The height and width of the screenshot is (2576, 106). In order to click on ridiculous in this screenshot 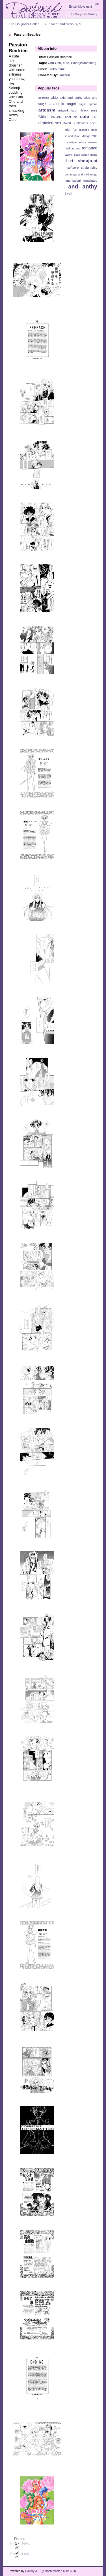, I will do `click(72, 148)`.